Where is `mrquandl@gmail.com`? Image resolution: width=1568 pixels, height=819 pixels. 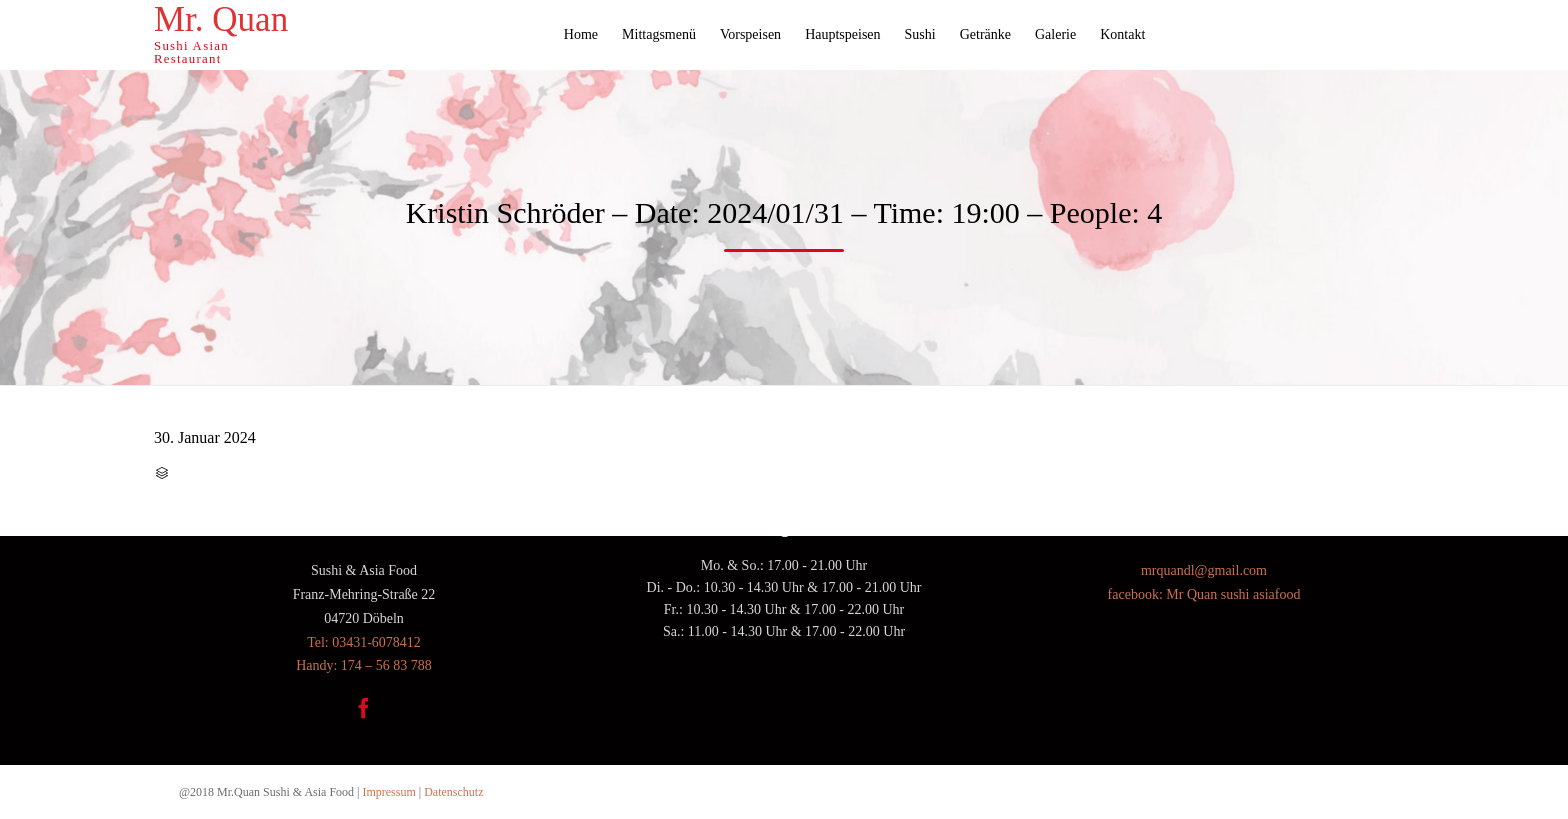
mrquandl@gmail.com is located at coordinates (1204, 570).